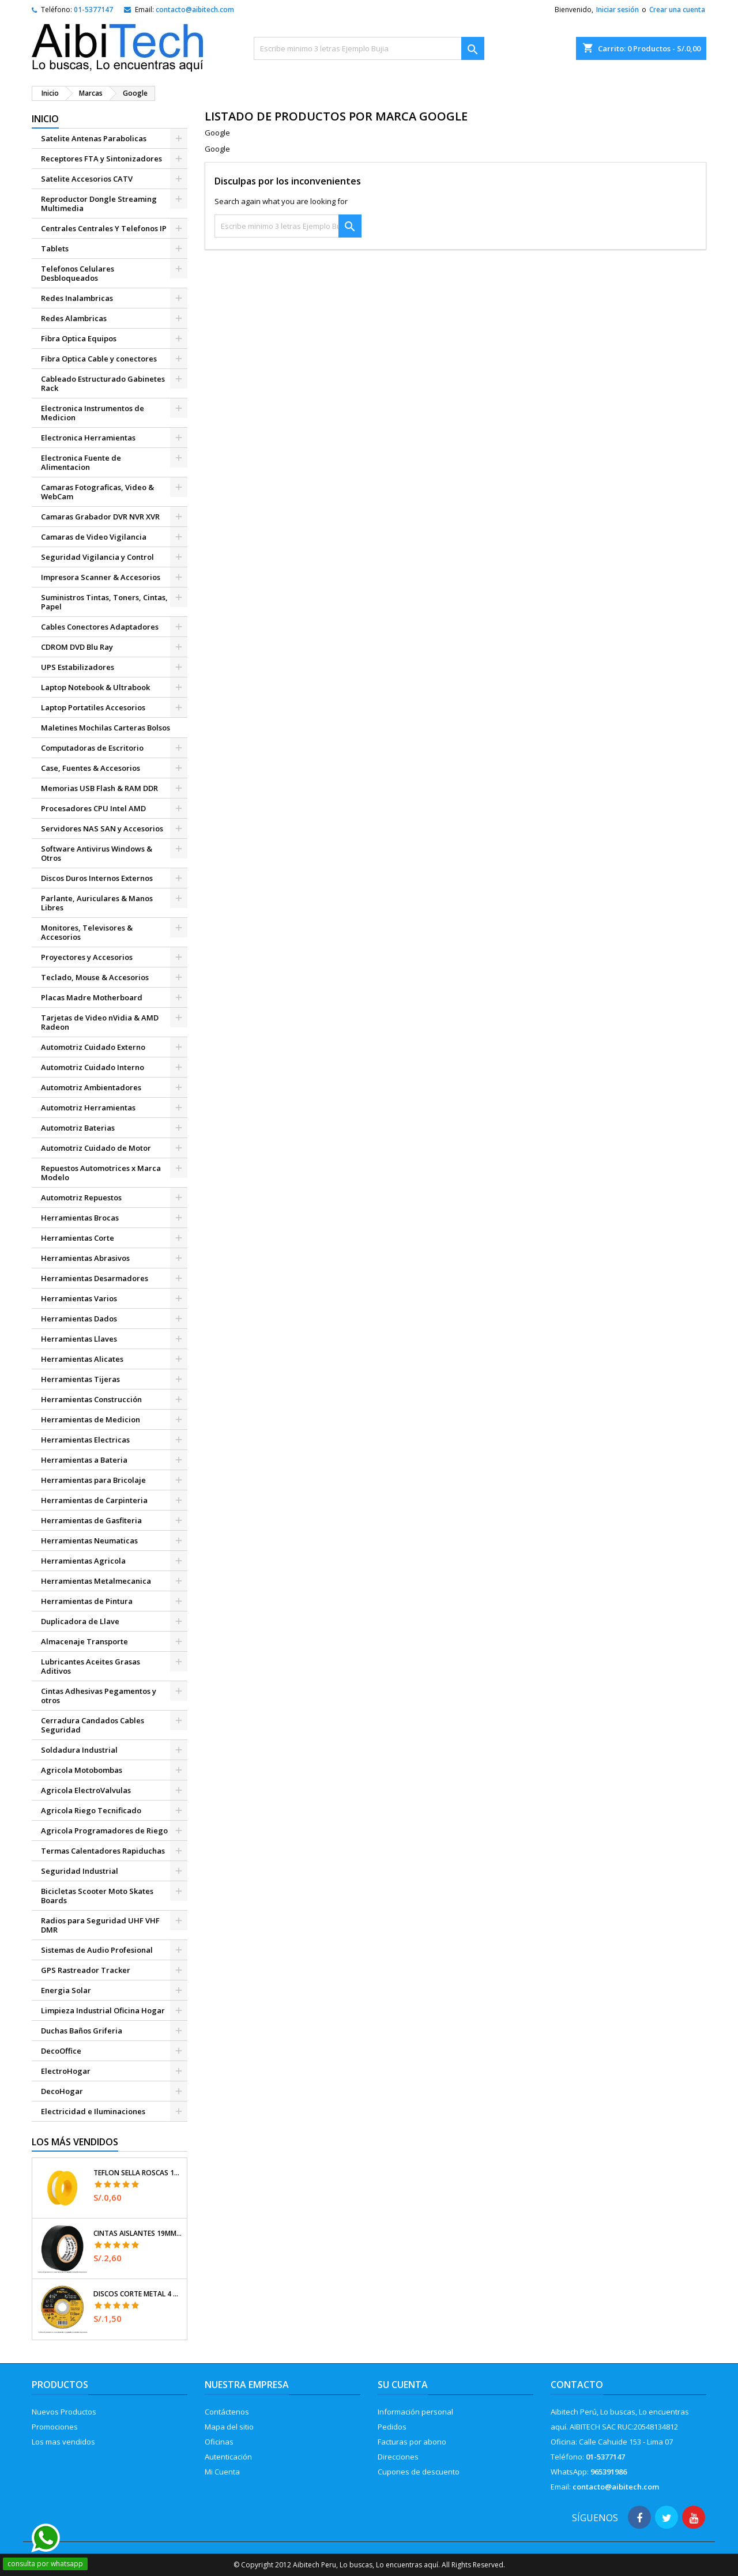  What do you see at coordinates (96, 1581) in the screenshot?
I see `Herramientas Metalmecanica` at bounding box center [96, 1581].